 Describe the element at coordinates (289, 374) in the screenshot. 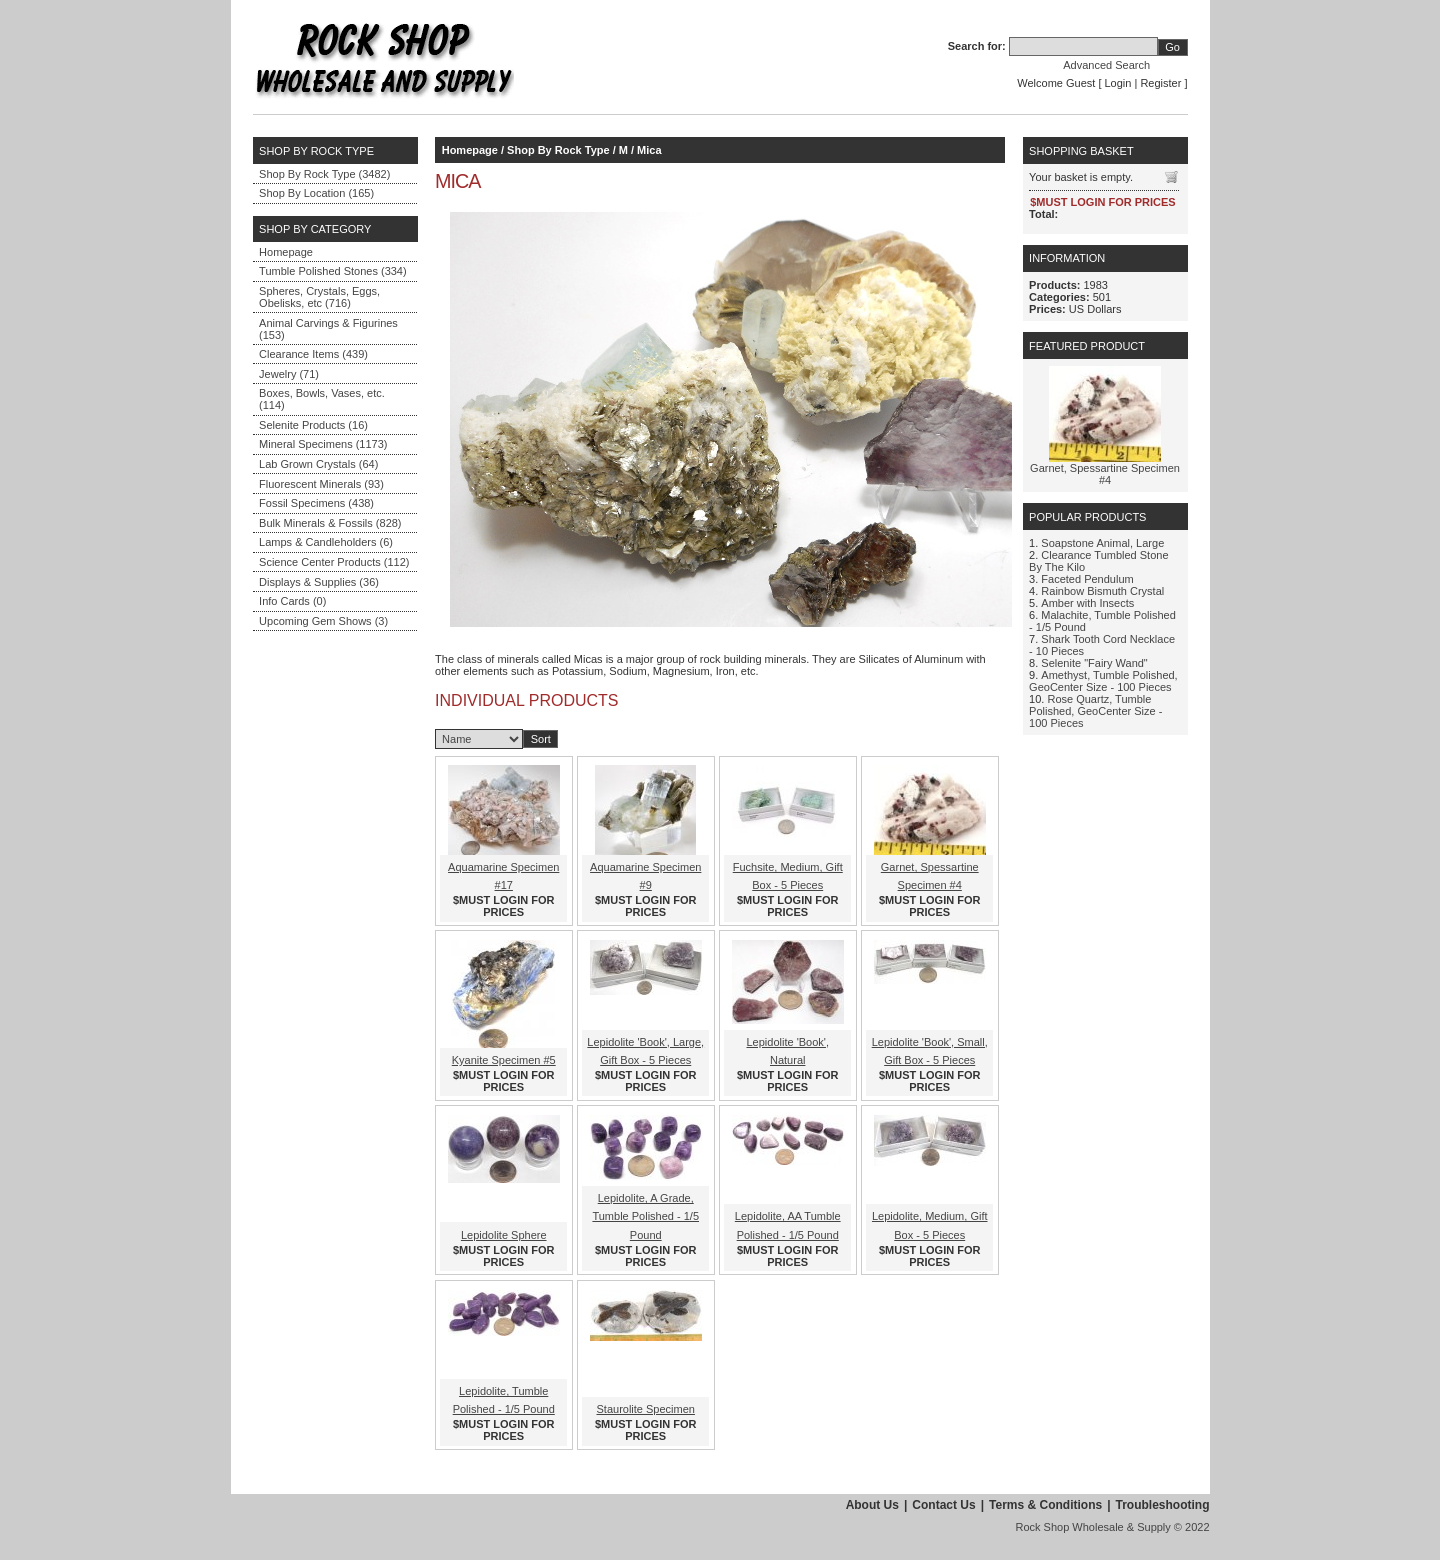

I see `Jewelry (71)` at that location.